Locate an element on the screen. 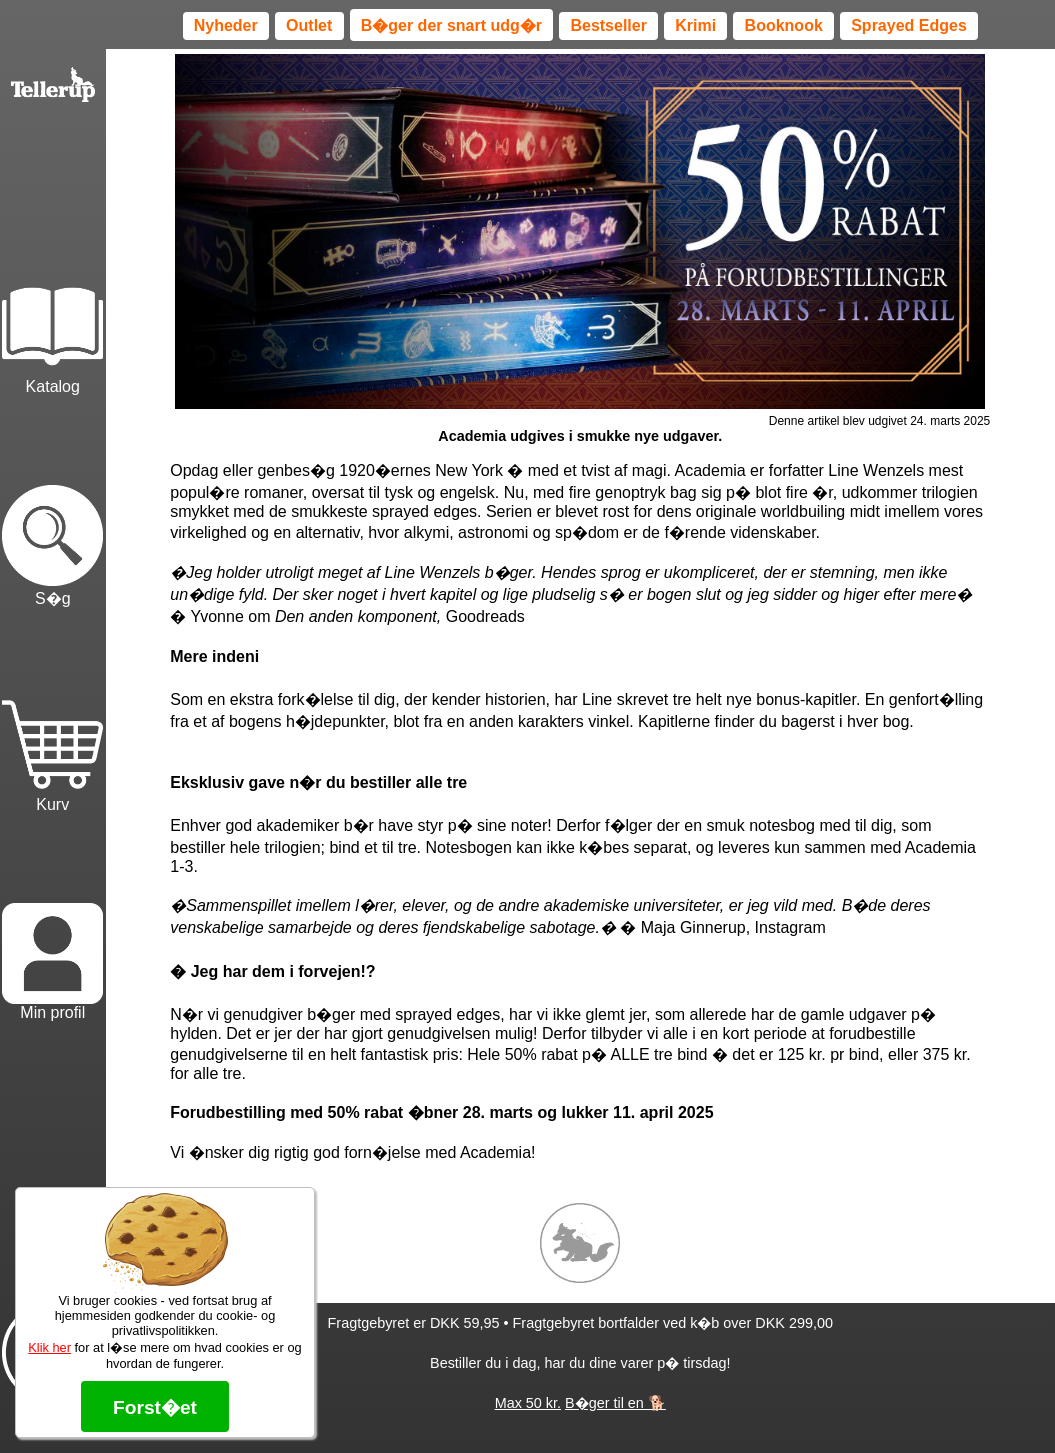  Krimi is located at coordinates (695, 25).